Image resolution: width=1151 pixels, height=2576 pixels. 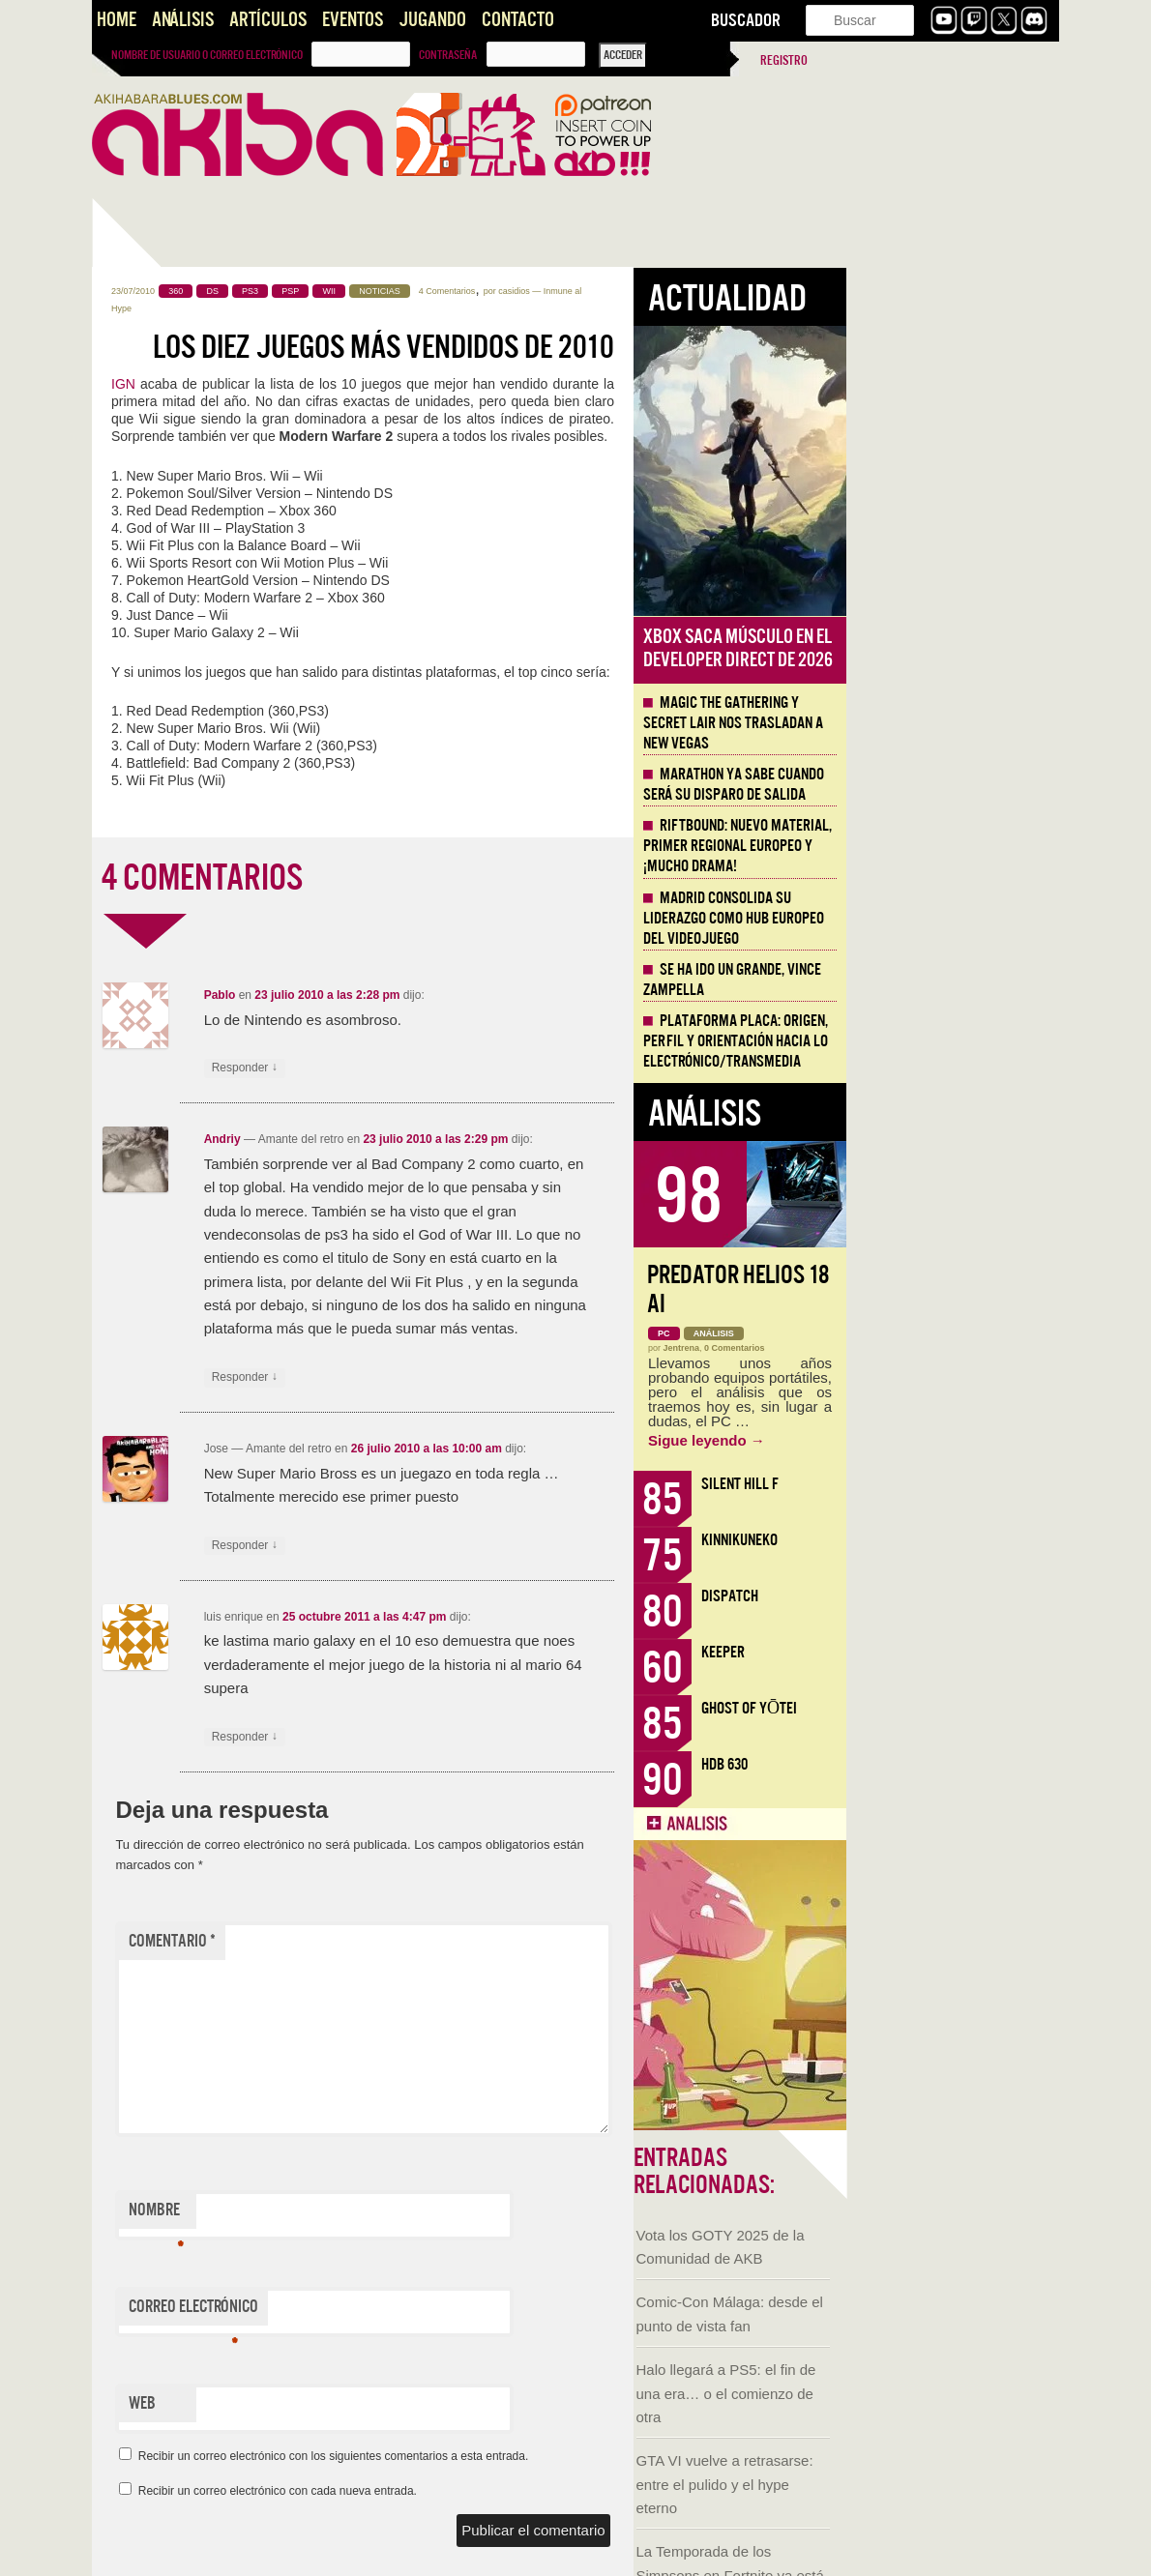 What do you see at coordinates (179, 1166) in the screenshot?
I see `Llega la Comic-Con Málaga` at bounding box center [179, 1166].